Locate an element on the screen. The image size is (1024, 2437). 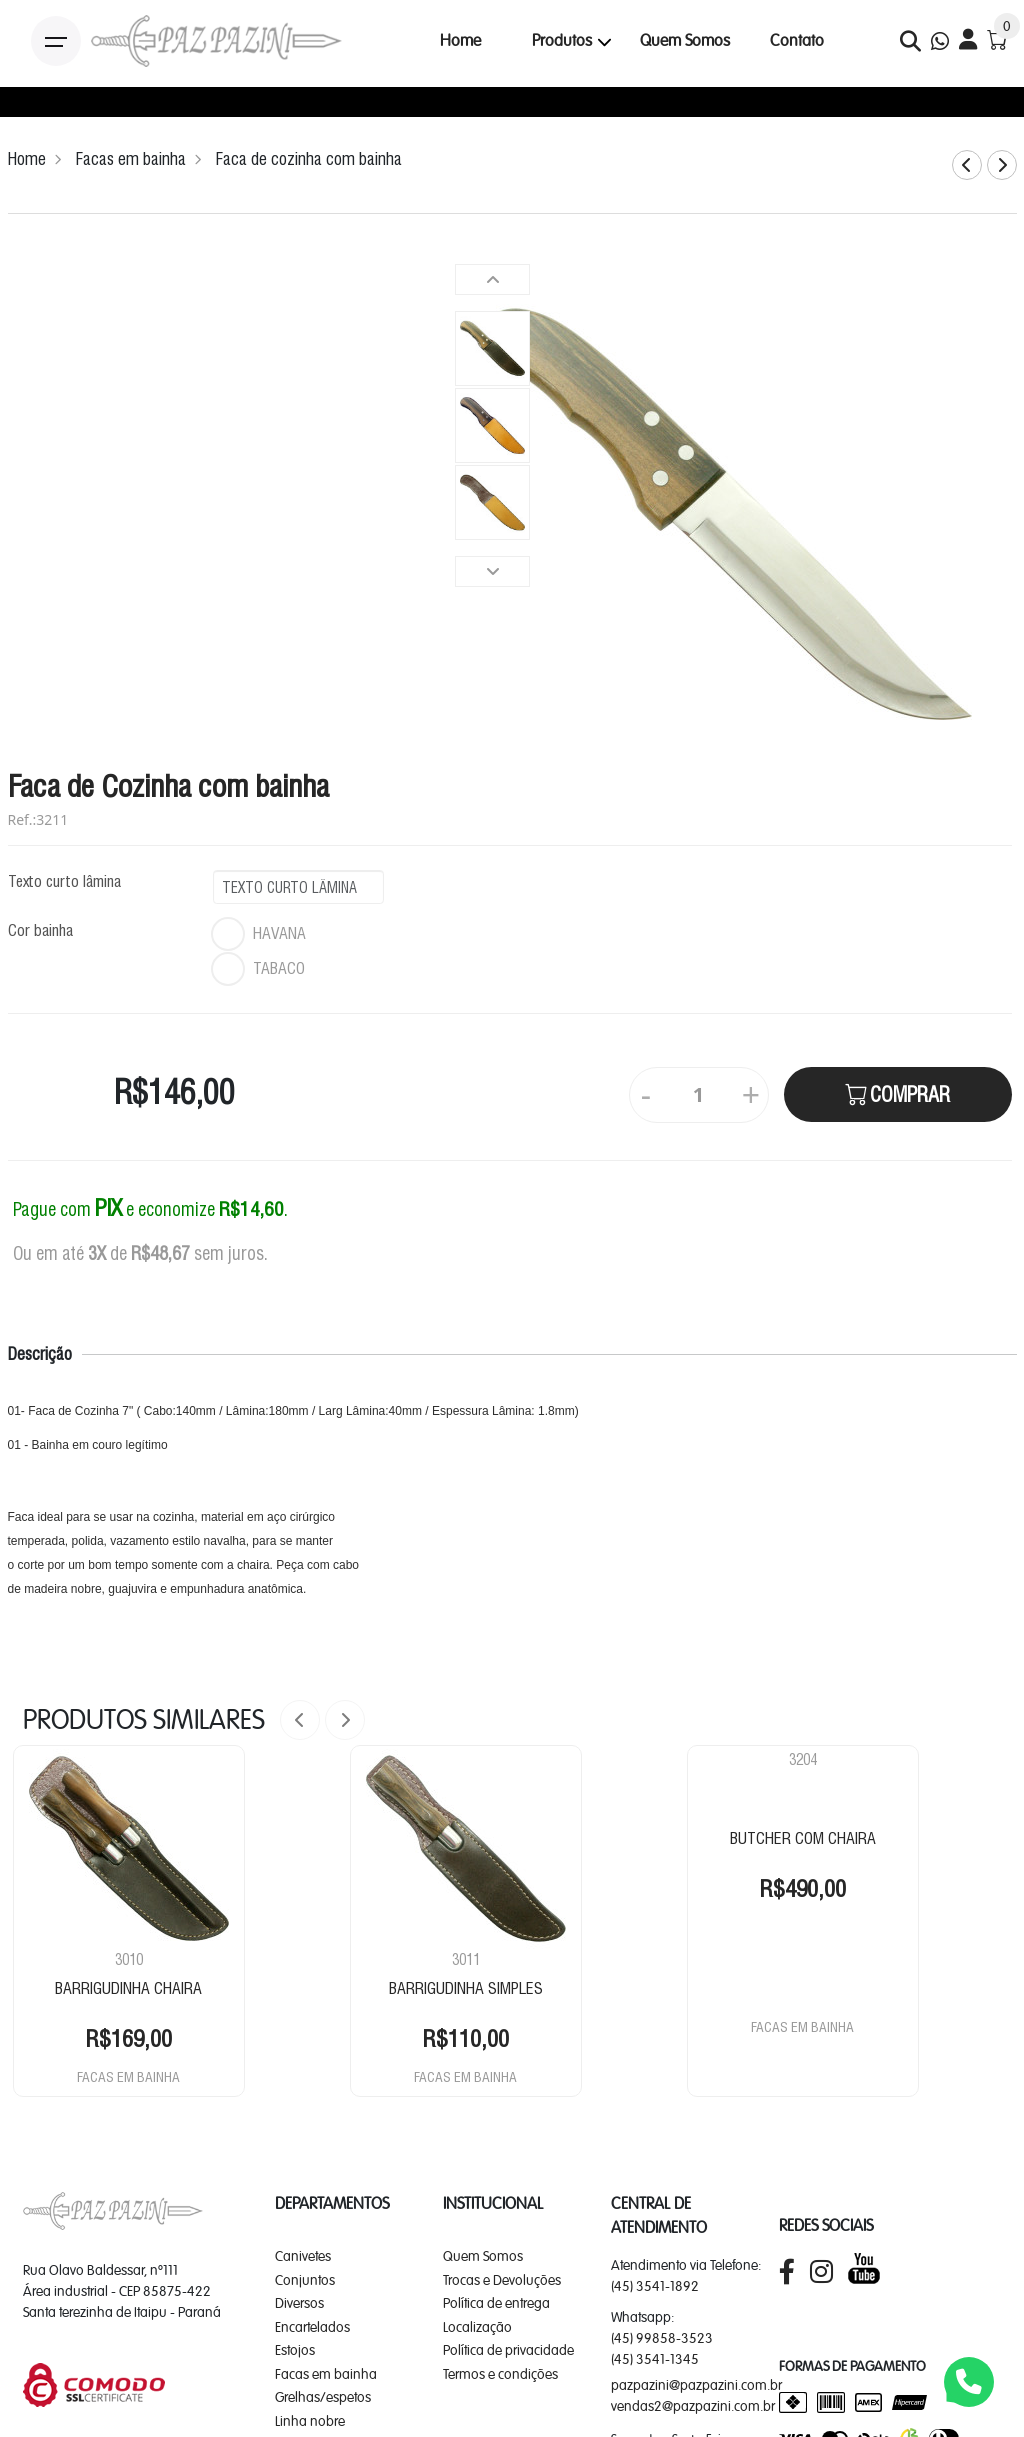
Localização is located at coordinates (477, 2327).